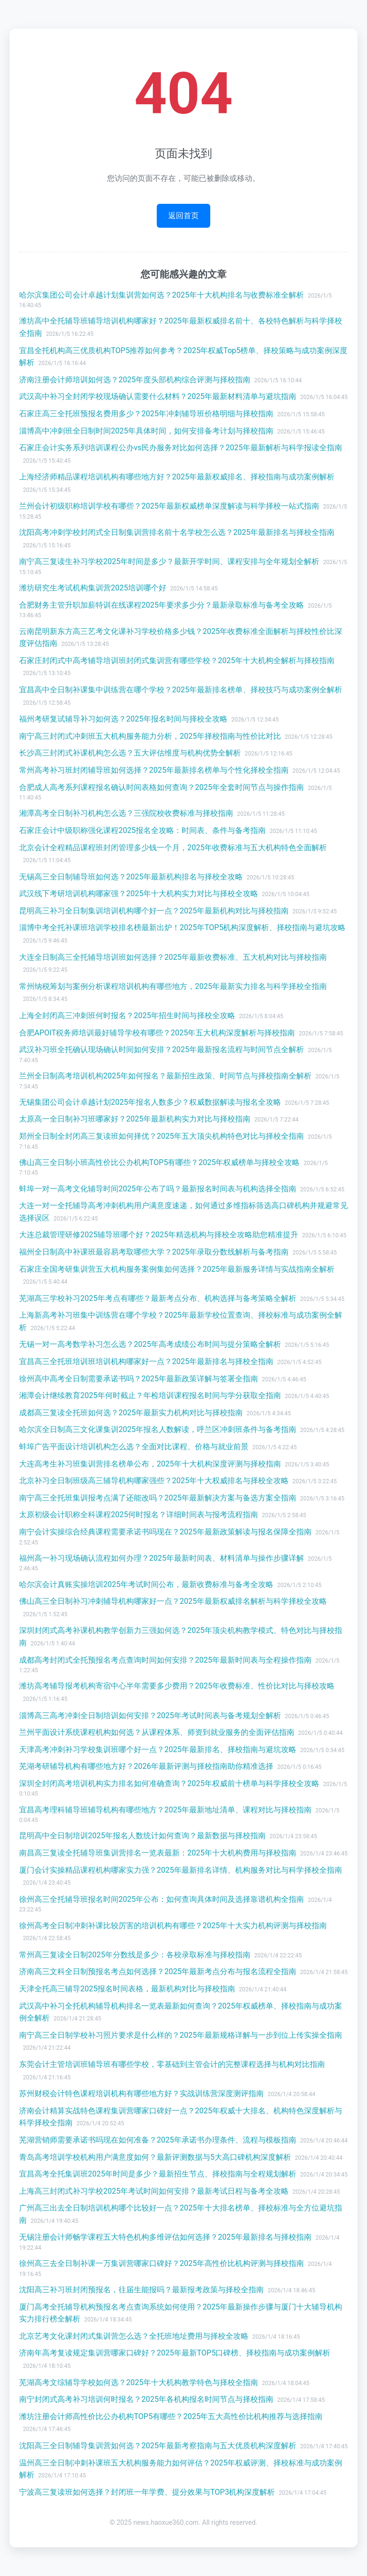 The height and width of the screenshot is (2576, 367). I want to click on 宜昌高三全托班培训班培训机构哪家好一点？2025年最新排名与择校全指南, so click(146, 1361).